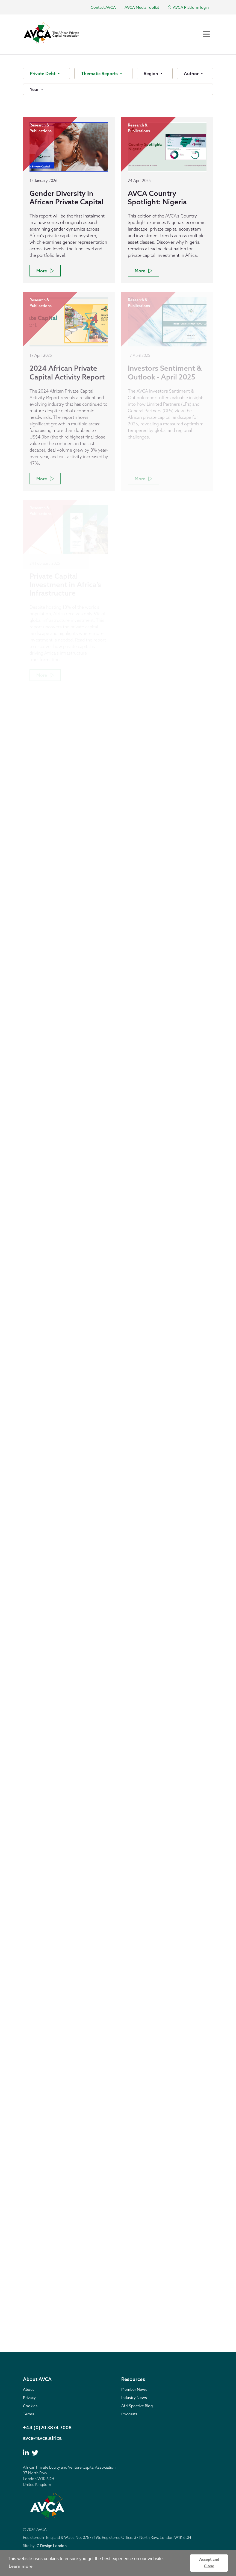 This screenshot has height=2576, width=236. Describe the element at coordinates (21, 2566) in the screenshot. I see `Learn more [button]` at that location.